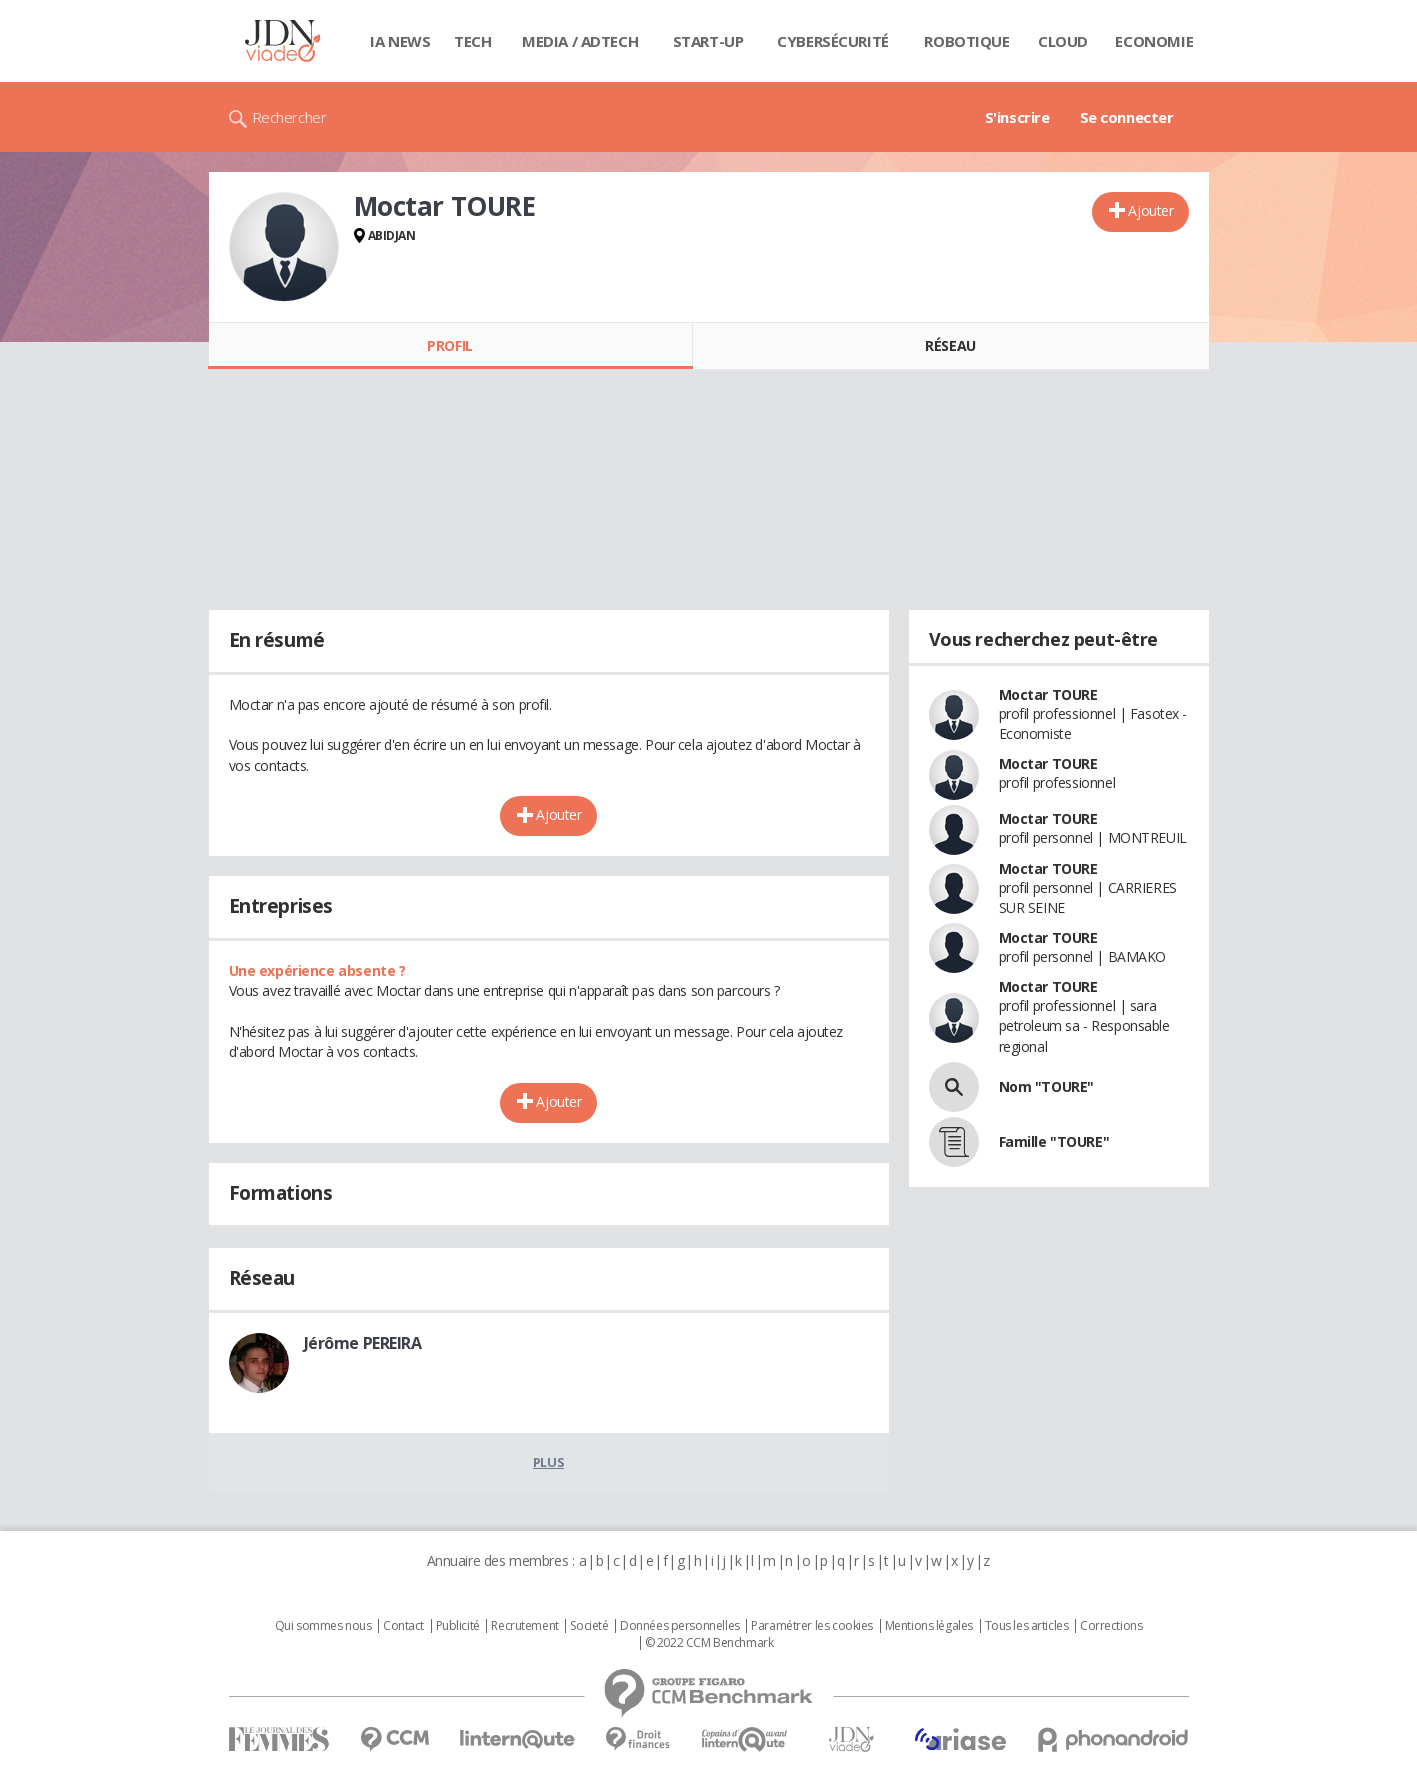 The image size is (1417, 1792). What do you see at coordinates (966, 41) in the screenshot?
I see `Robotique` at bounding box center [966, 41].